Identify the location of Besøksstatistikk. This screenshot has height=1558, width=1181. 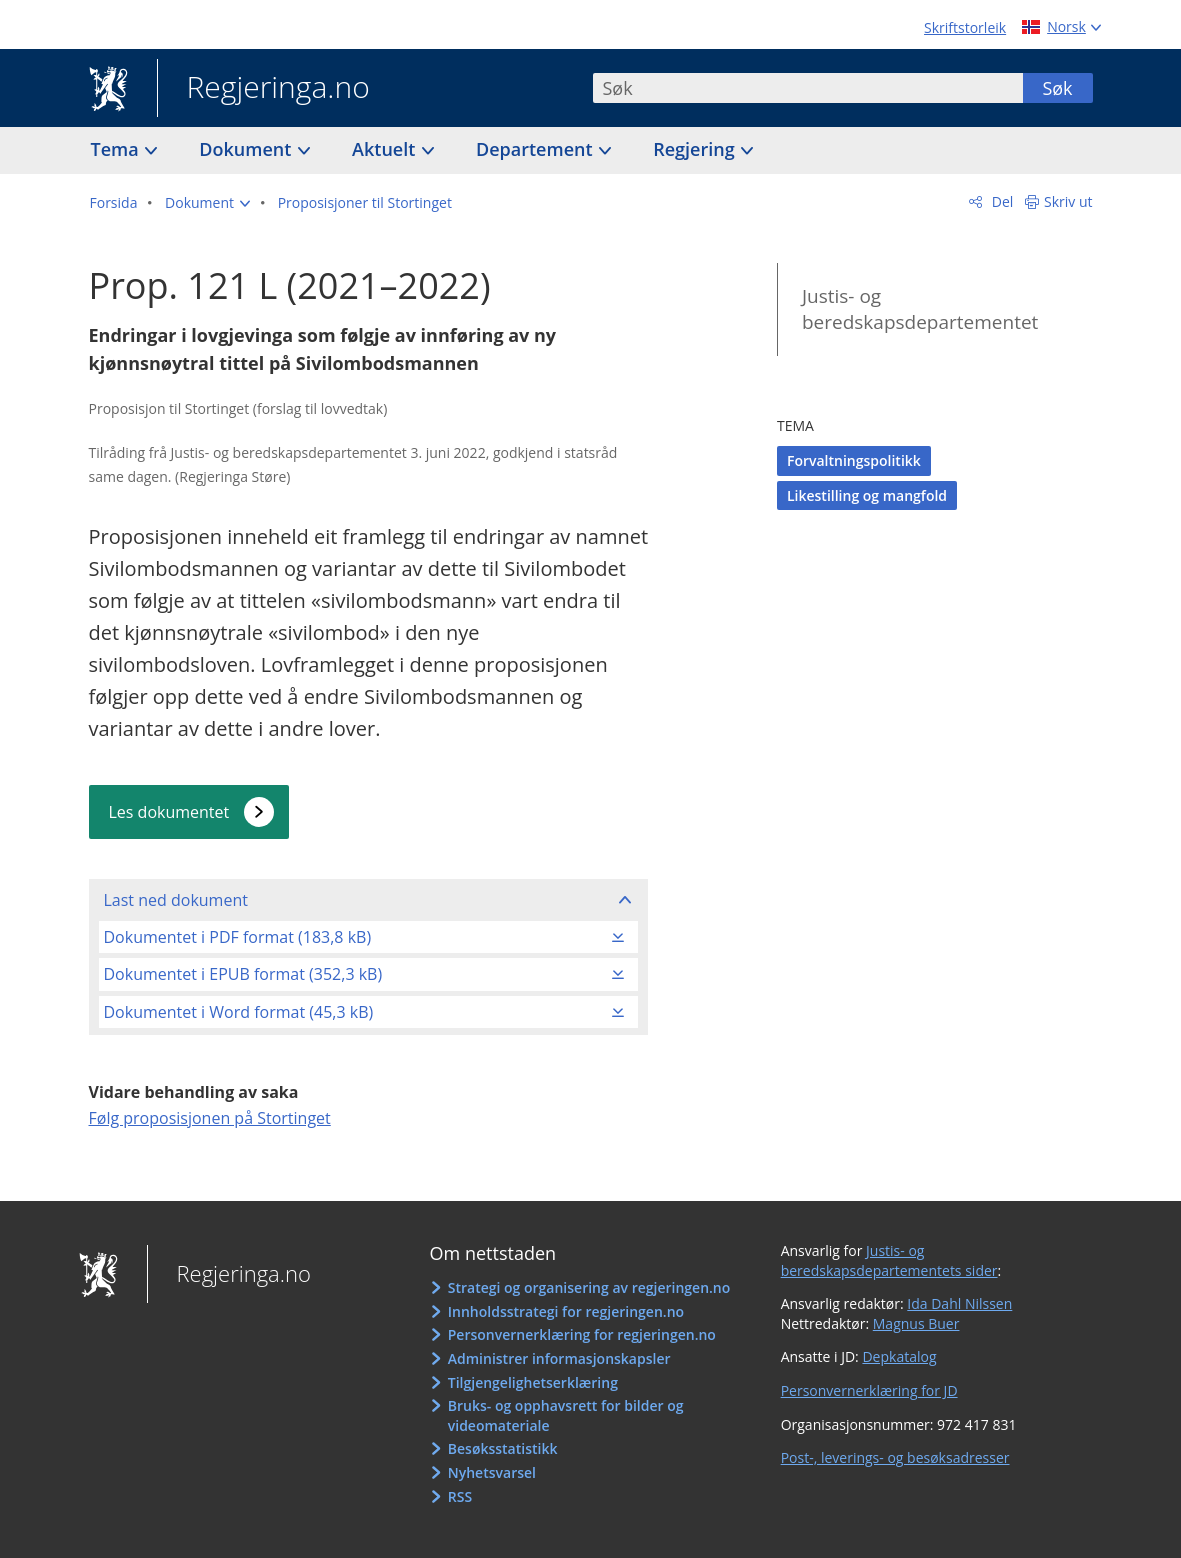
(503, 1448).